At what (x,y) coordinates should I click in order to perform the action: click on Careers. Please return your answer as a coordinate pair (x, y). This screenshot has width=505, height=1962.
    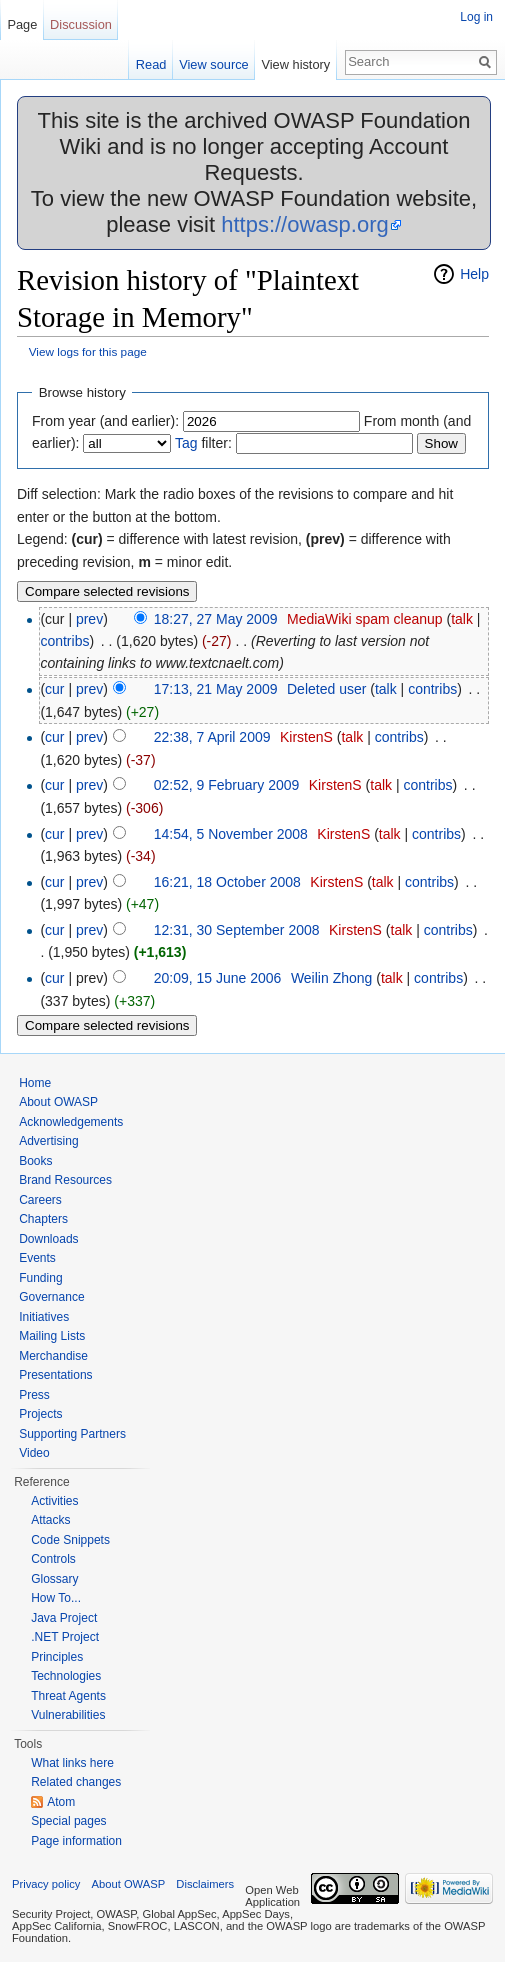
    Looking at the image, I should click on (40, 1200).